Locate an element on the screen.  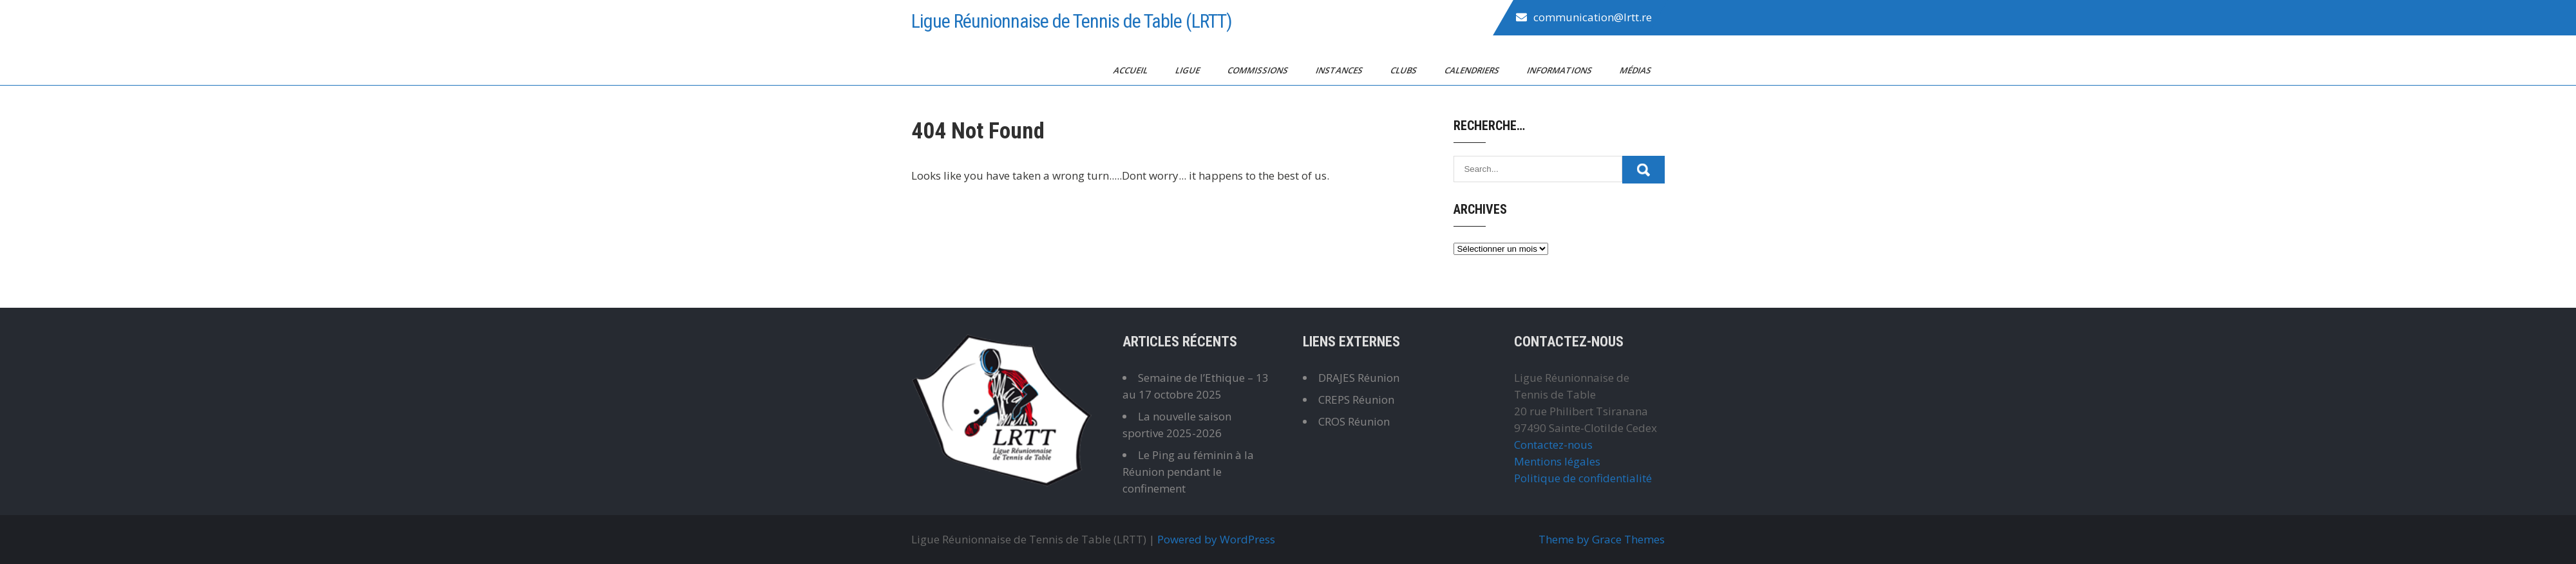
Ligue is located at coordinates (1188, 70).